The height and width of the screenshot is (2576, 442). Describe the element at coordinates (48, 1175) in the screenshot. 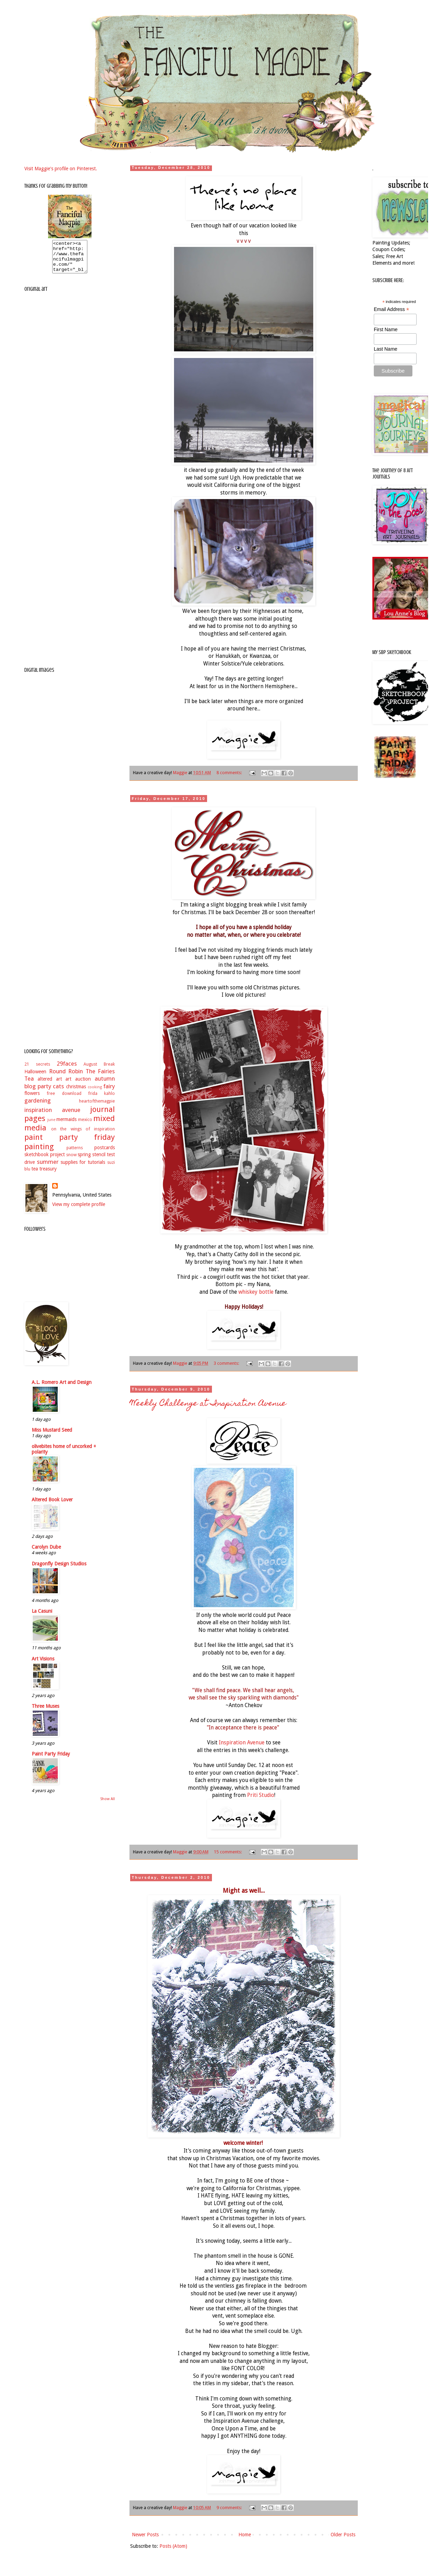

I see `treasury` at that location.